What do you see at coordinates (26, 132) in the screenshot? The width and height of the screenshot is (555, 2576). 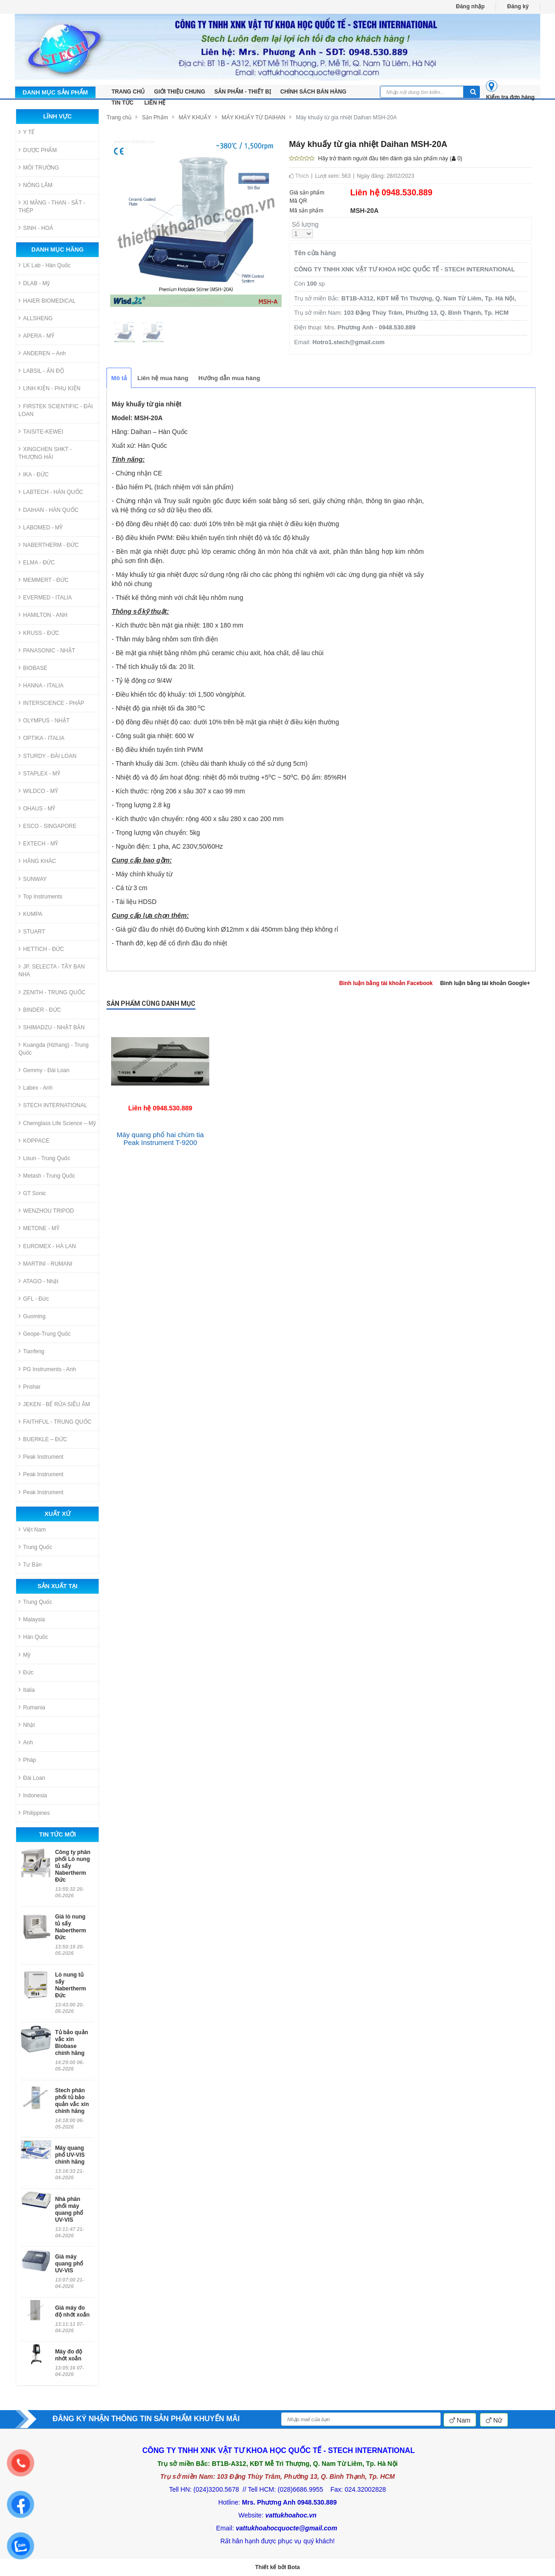 I see `Y TẾ` at bounding box center [26, 132].